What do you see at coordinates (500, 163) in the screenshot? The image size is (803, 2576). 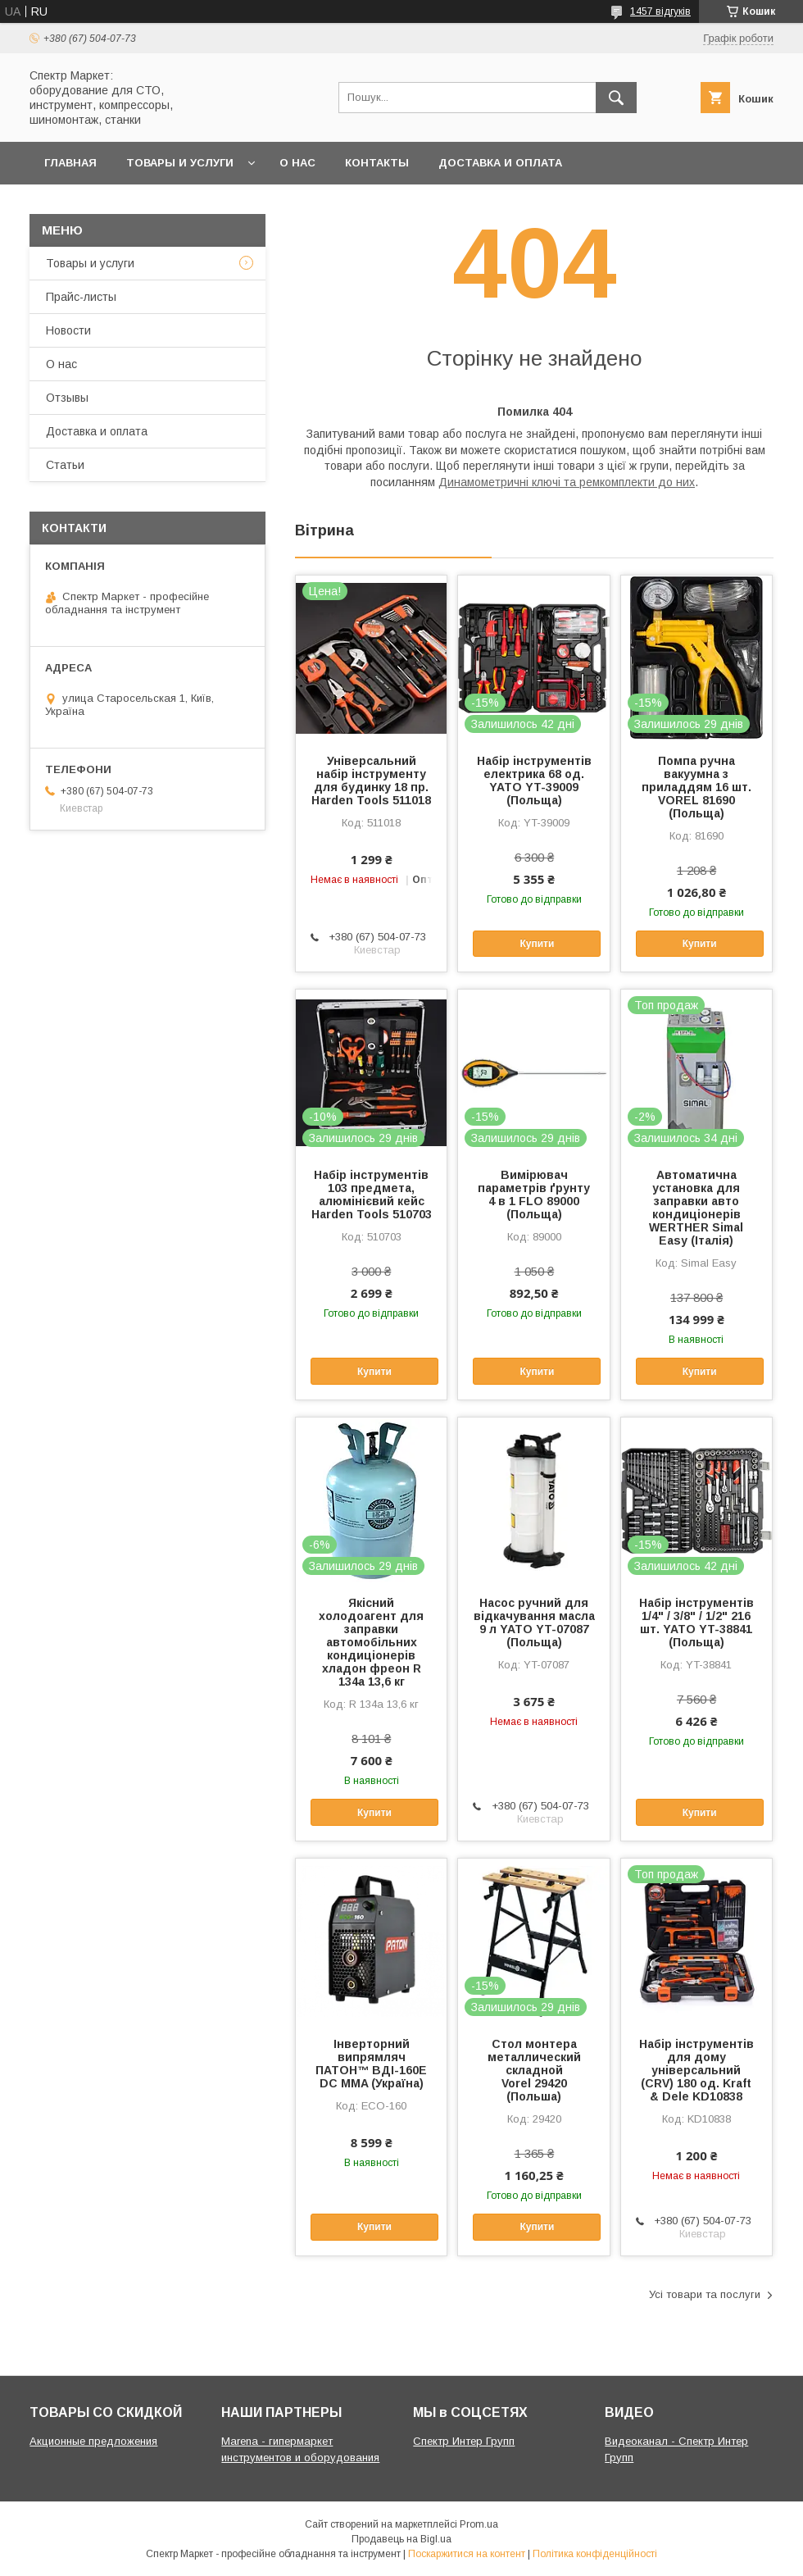 I see `Доставка и оплата` at bounding box center [500, 163].